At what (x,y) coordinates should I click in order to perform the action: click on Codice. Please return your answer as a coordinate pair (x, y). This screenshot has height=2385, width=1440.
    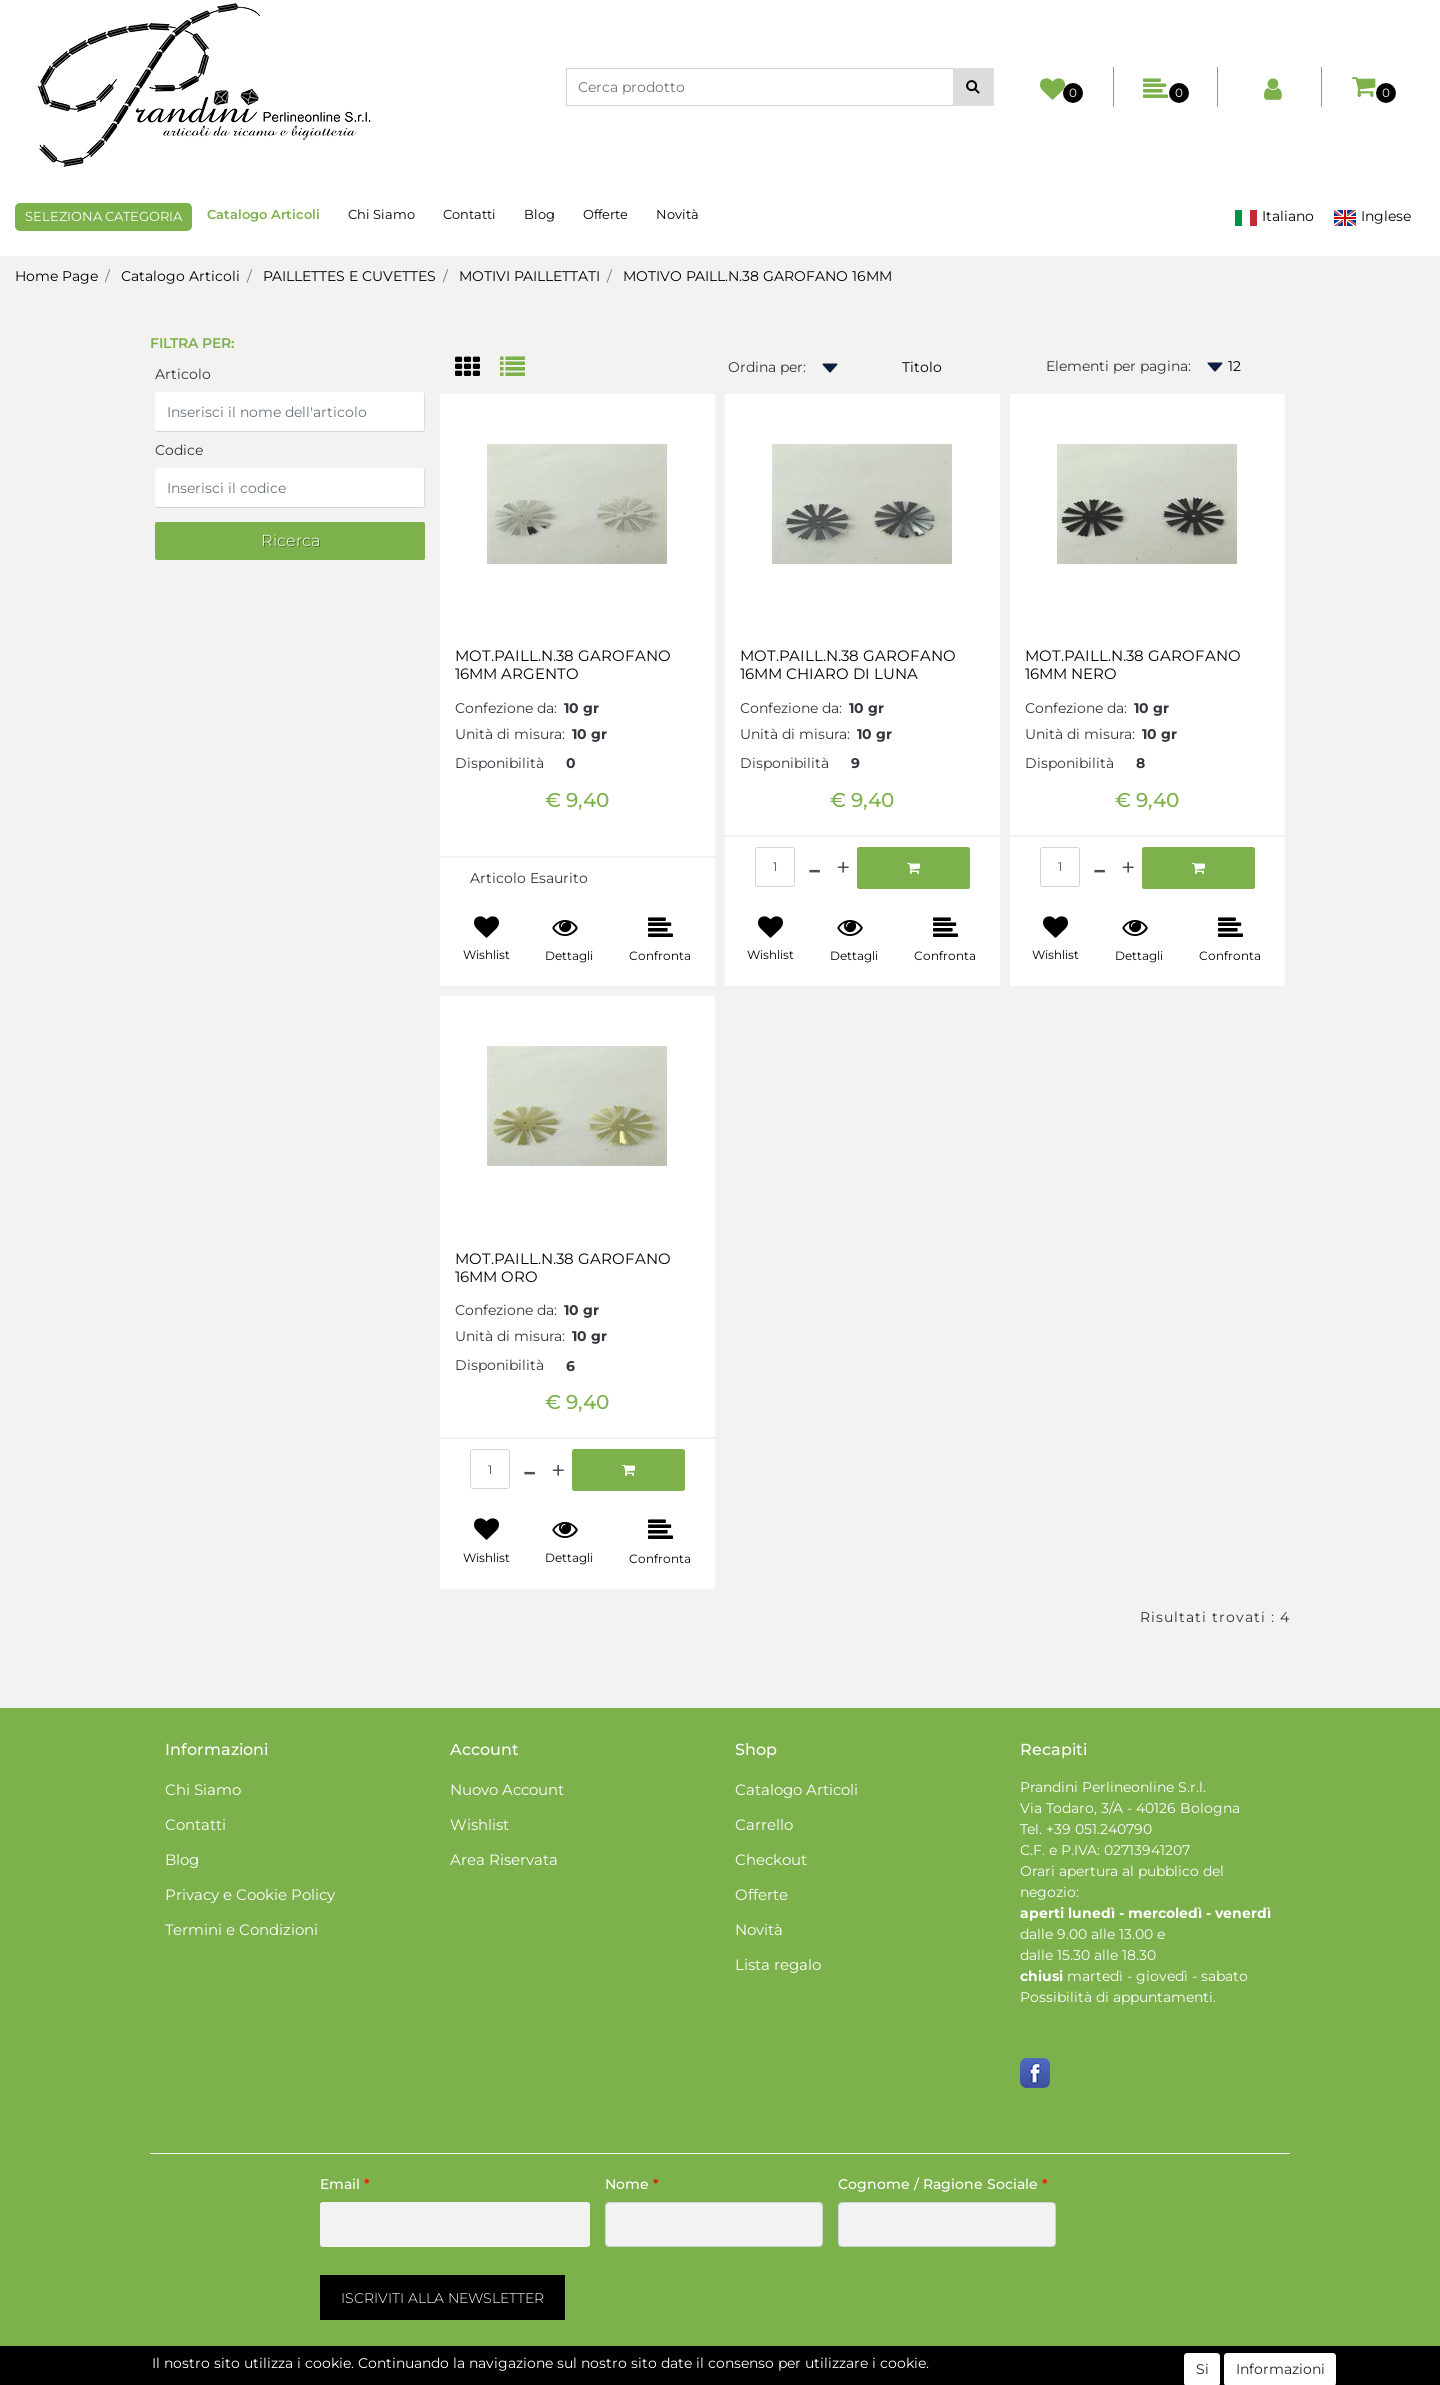
    Looking at the image, I should click on (179, 450).